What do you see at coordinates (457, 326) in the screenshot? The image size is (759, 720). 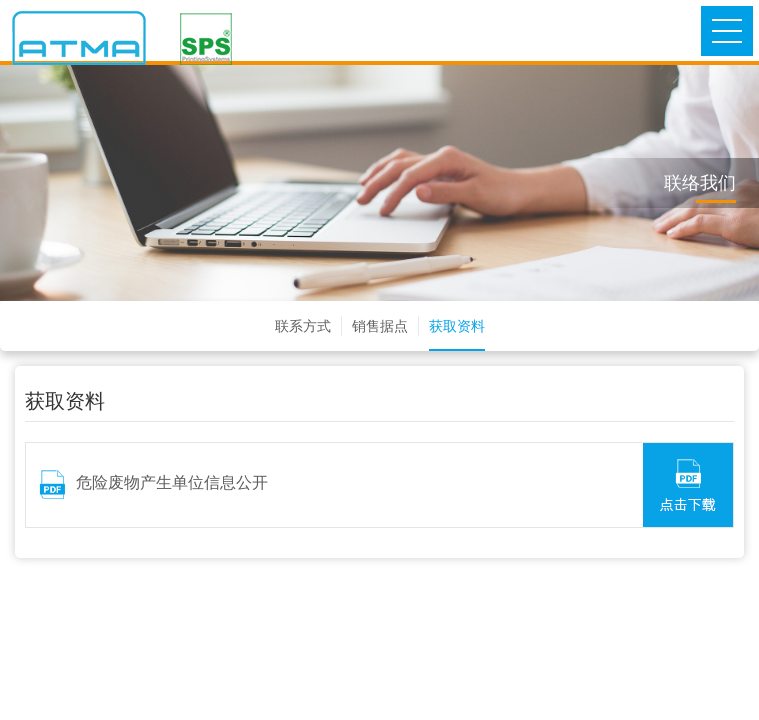 I see `获取资料` at bounding box center [457, 326].